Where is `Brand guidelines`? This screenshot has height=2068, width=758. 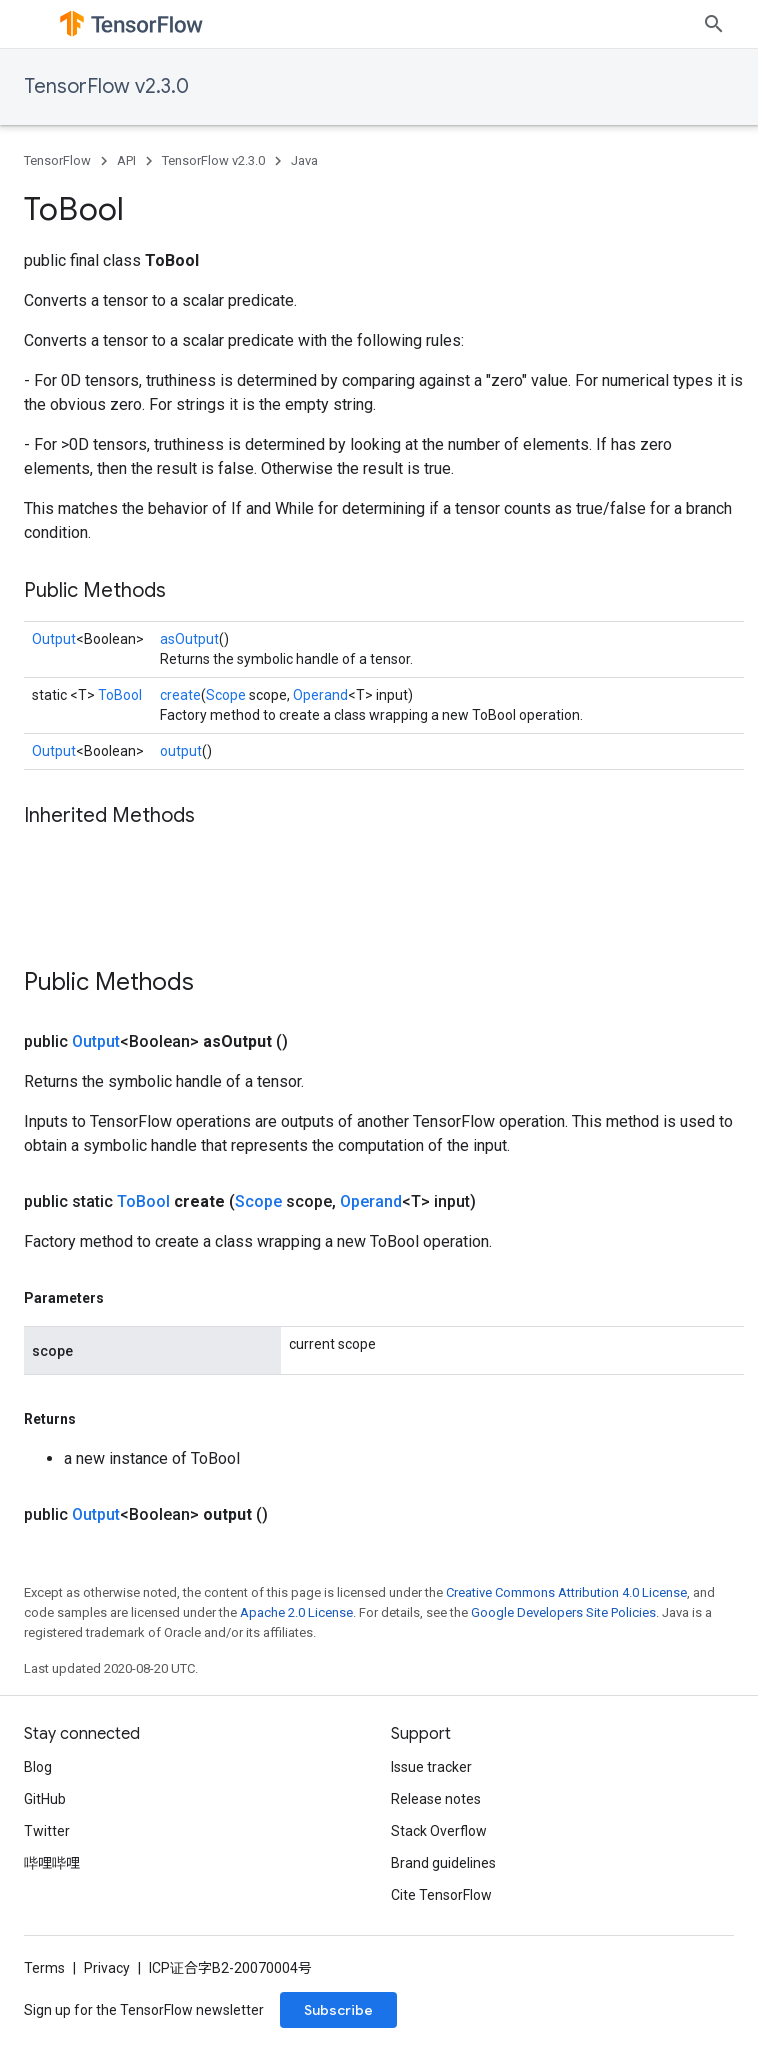
Brand guidelines is located at coordinates (443, 1863).